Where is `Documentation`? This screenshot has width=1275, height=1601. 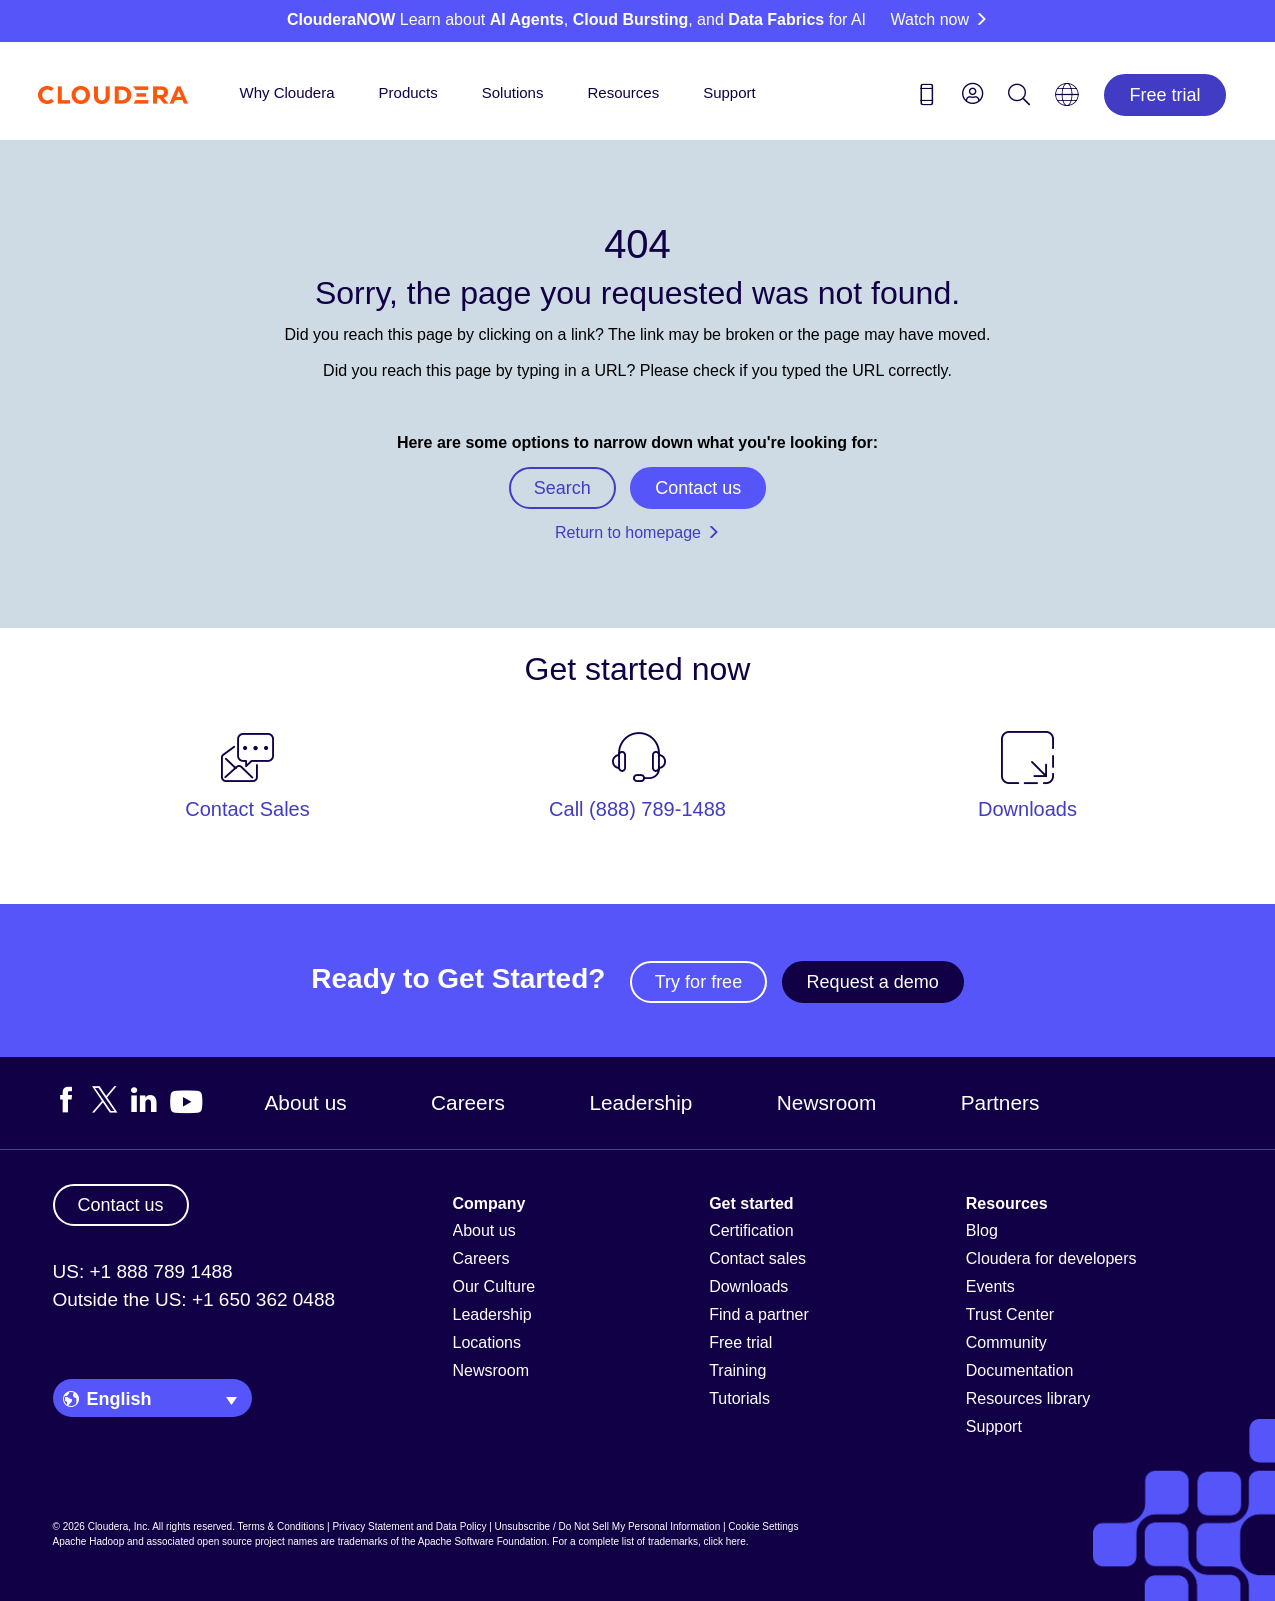 Documentation is located at coordinates (1020, 1370).